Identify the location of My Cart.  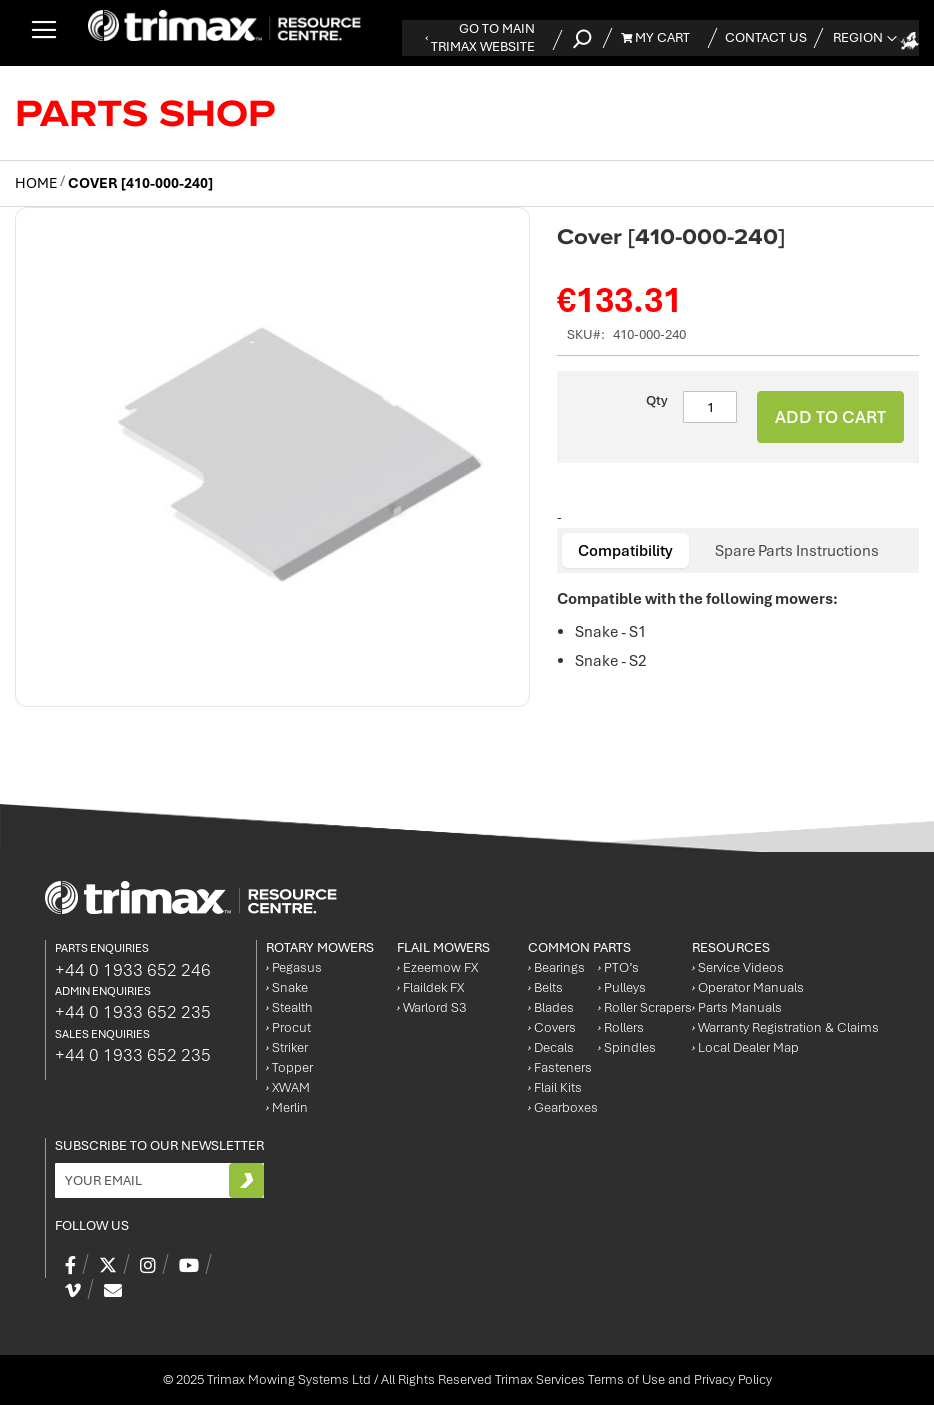
(655, 37).